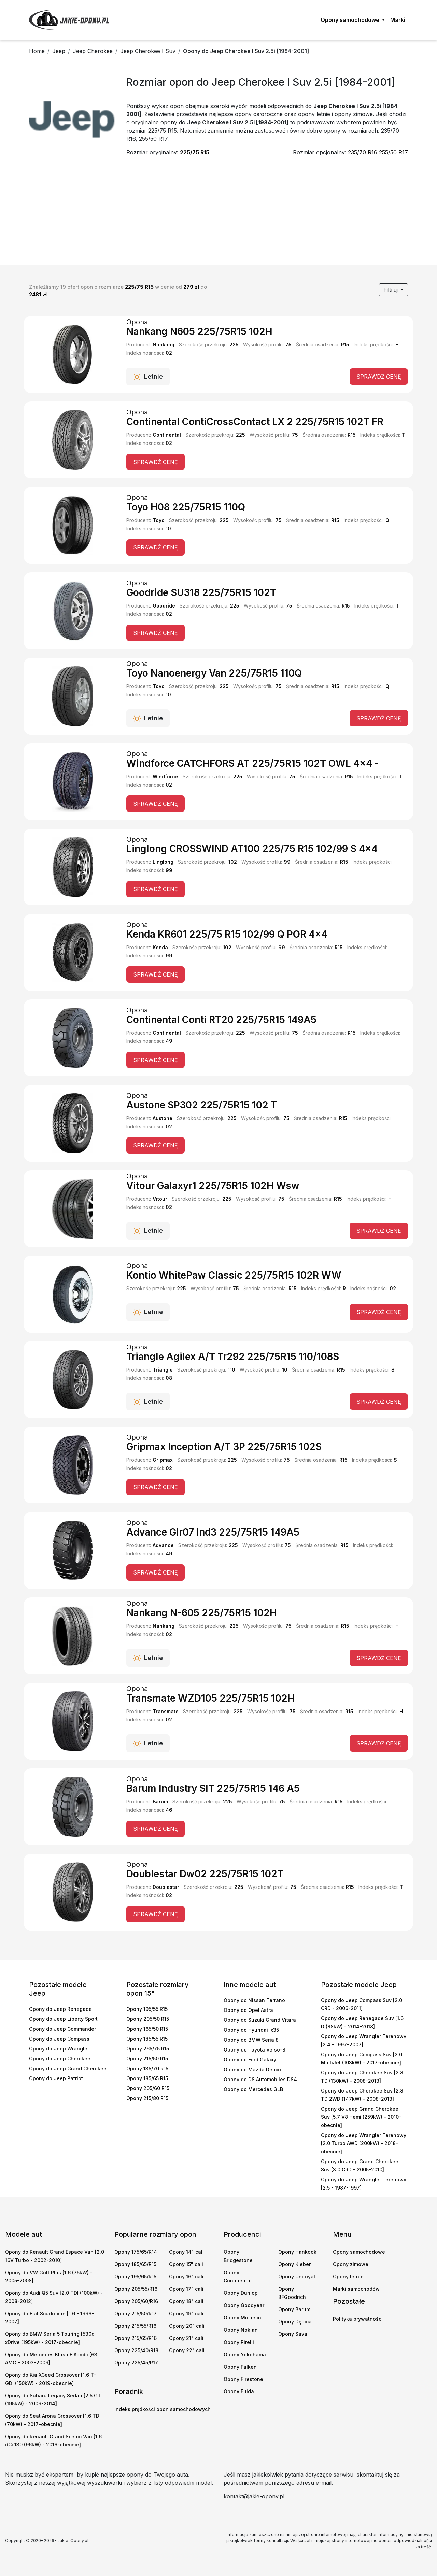  Describe the element at coordinates (186, 2289) in the screenshot. I see `Opony 17" cali` at that location.